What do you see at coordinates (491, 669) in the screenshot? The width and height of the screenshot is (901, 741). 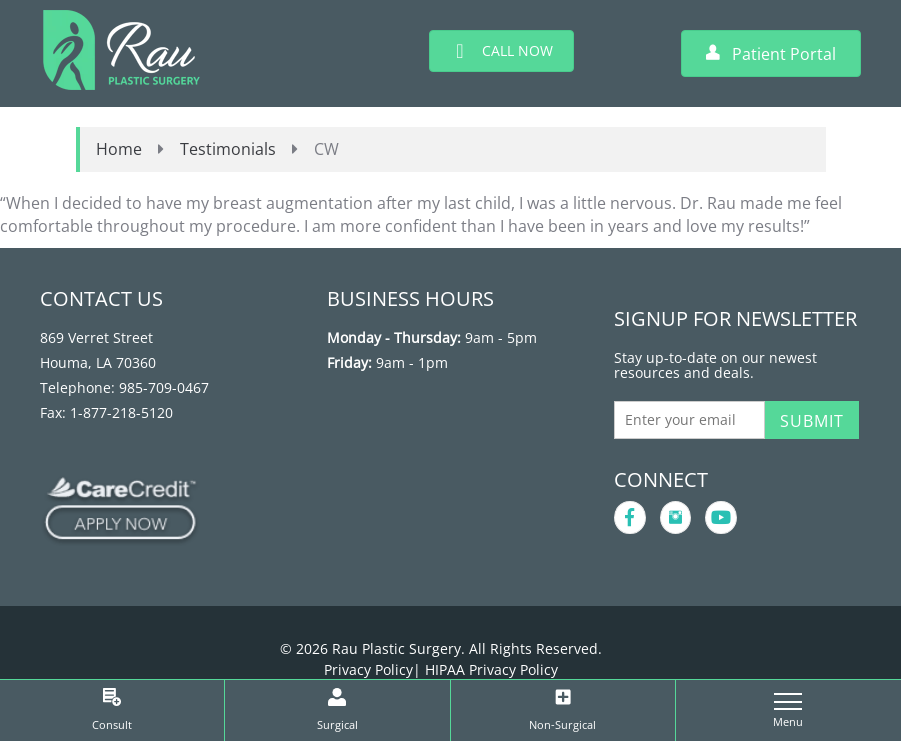 I see `HIPAA Privacy Policy` at bounding box center [491, 669].